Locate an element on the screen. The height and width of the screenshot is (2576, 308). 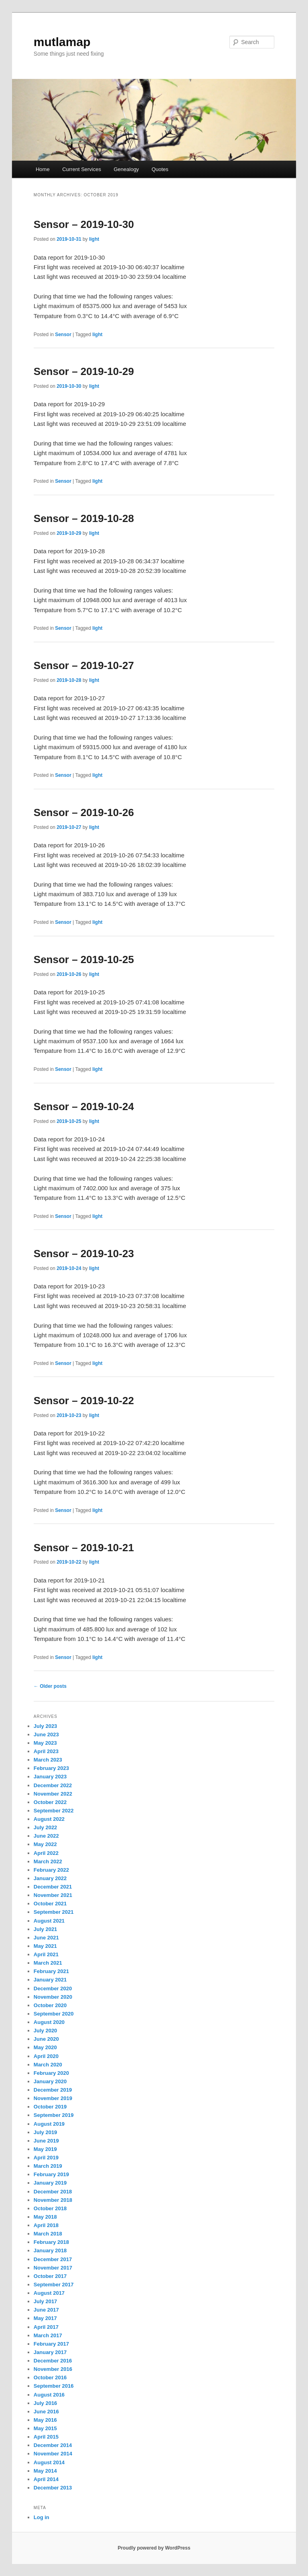
June 2020 is located at coordinates (46, 2039).